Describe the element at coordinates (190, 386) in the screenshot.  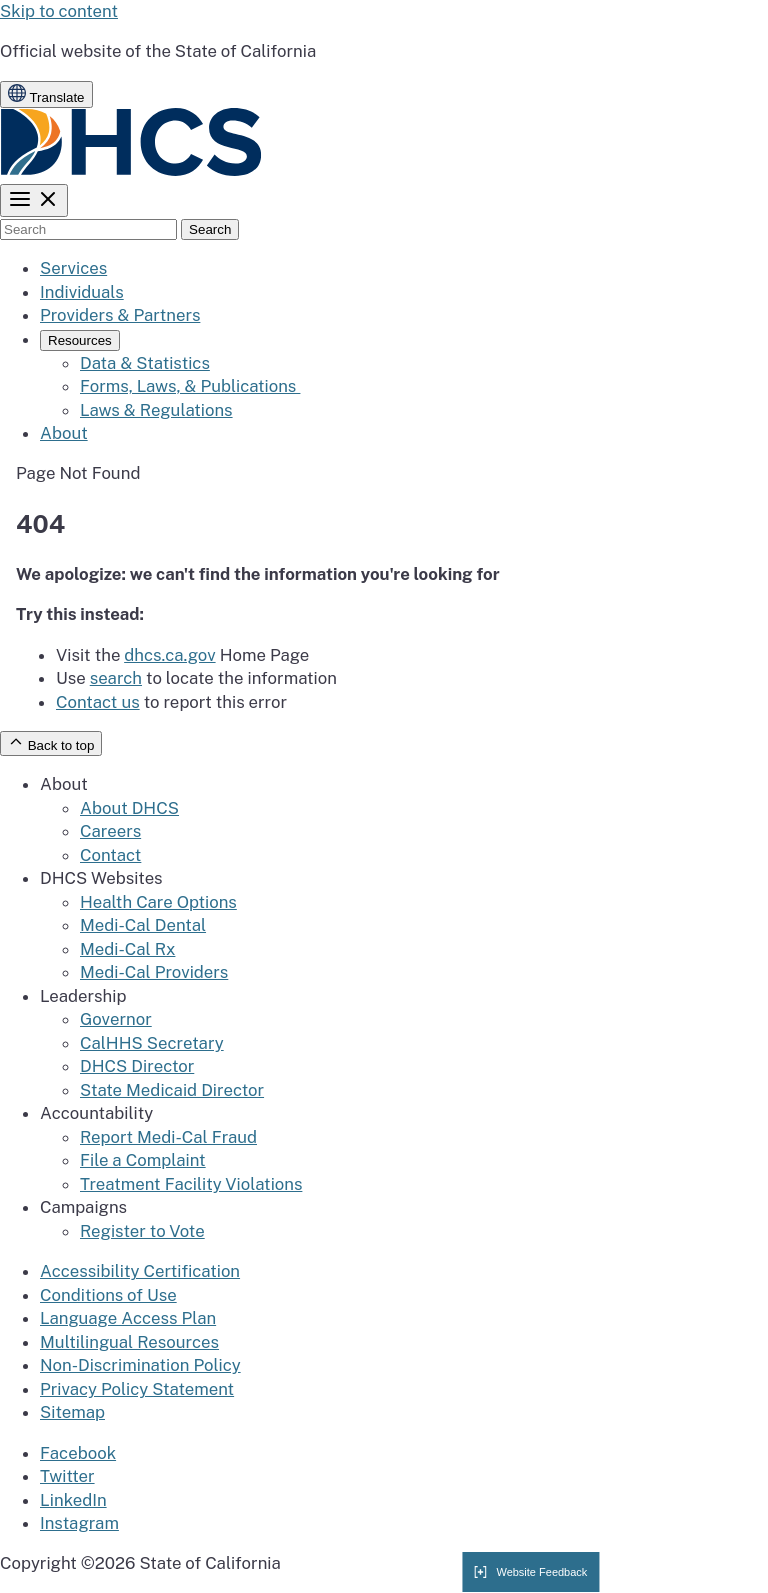
I see `Forms, Laws, & Publications` at that location.